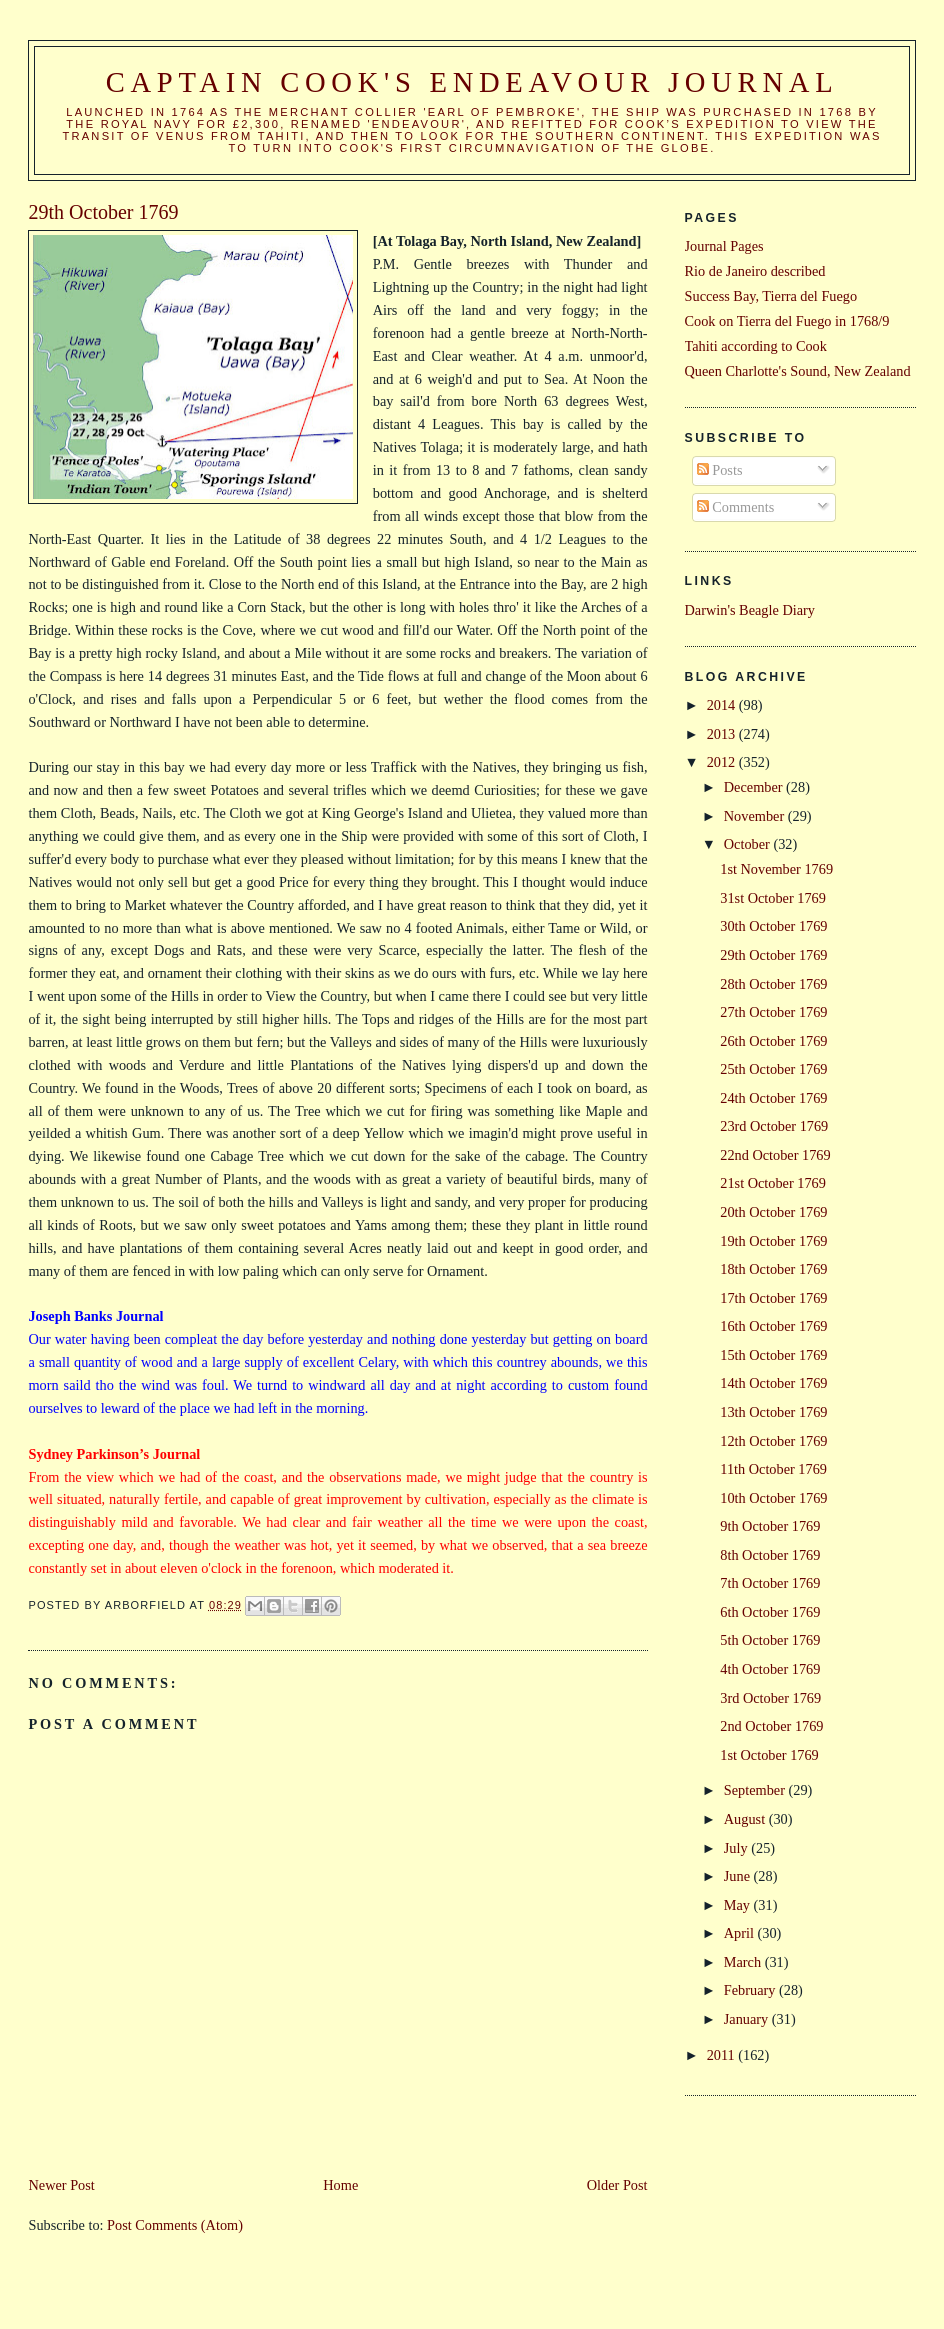 Image resolution: width=944 pixels, height=2329 pixels. I want to click on February, so click(751, 1990).